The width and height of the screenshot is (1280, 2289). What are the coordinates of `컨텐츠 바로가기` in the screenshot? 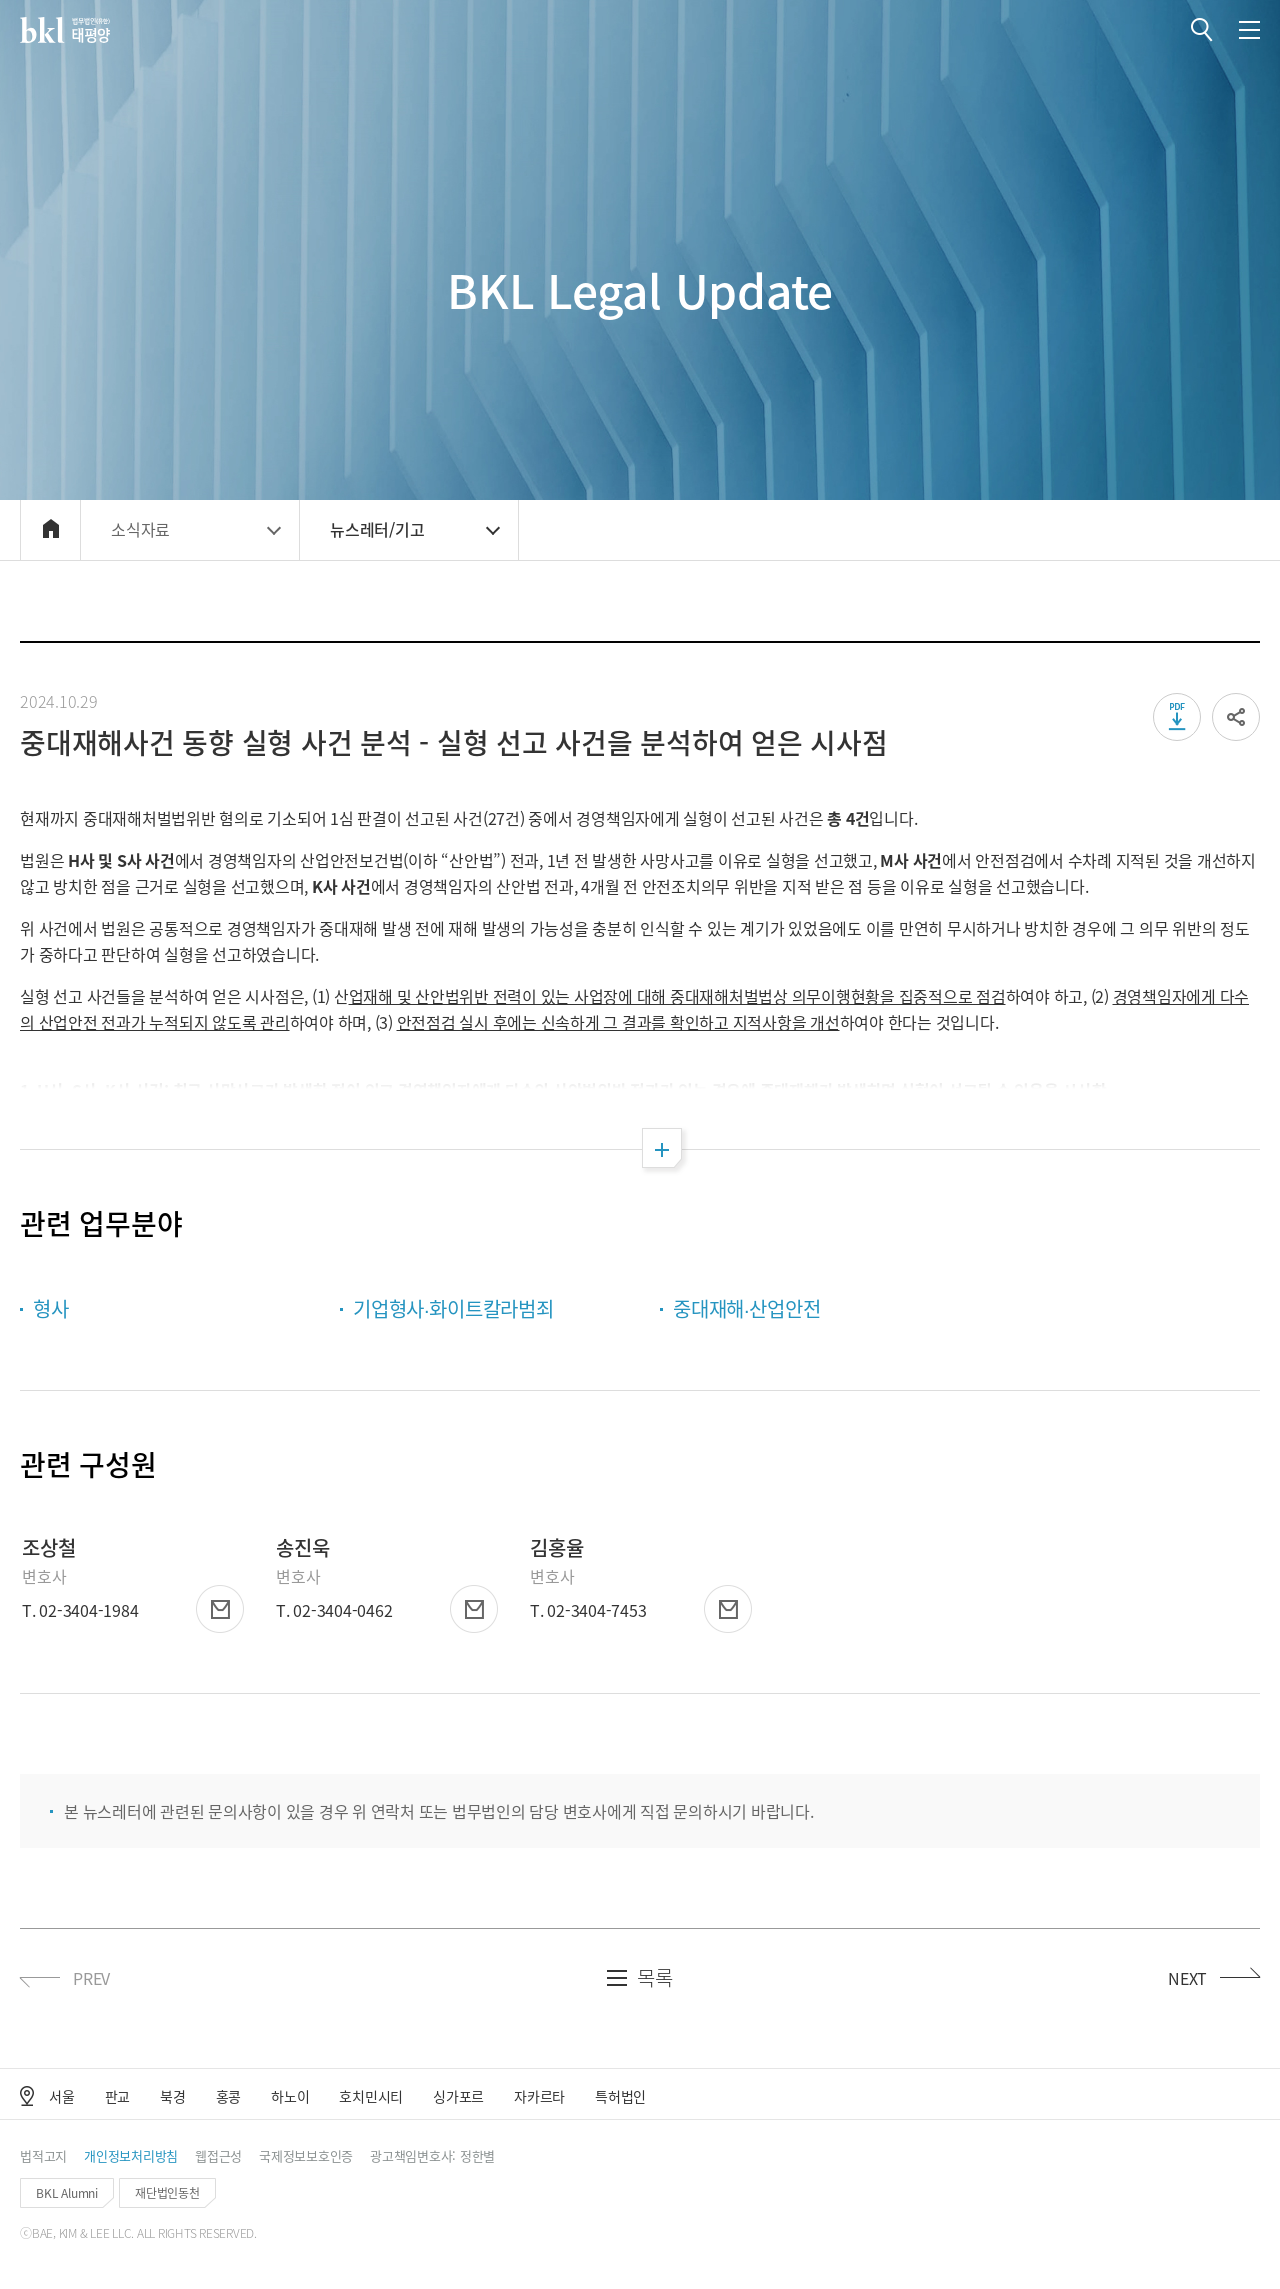 It's located at (0, 0).